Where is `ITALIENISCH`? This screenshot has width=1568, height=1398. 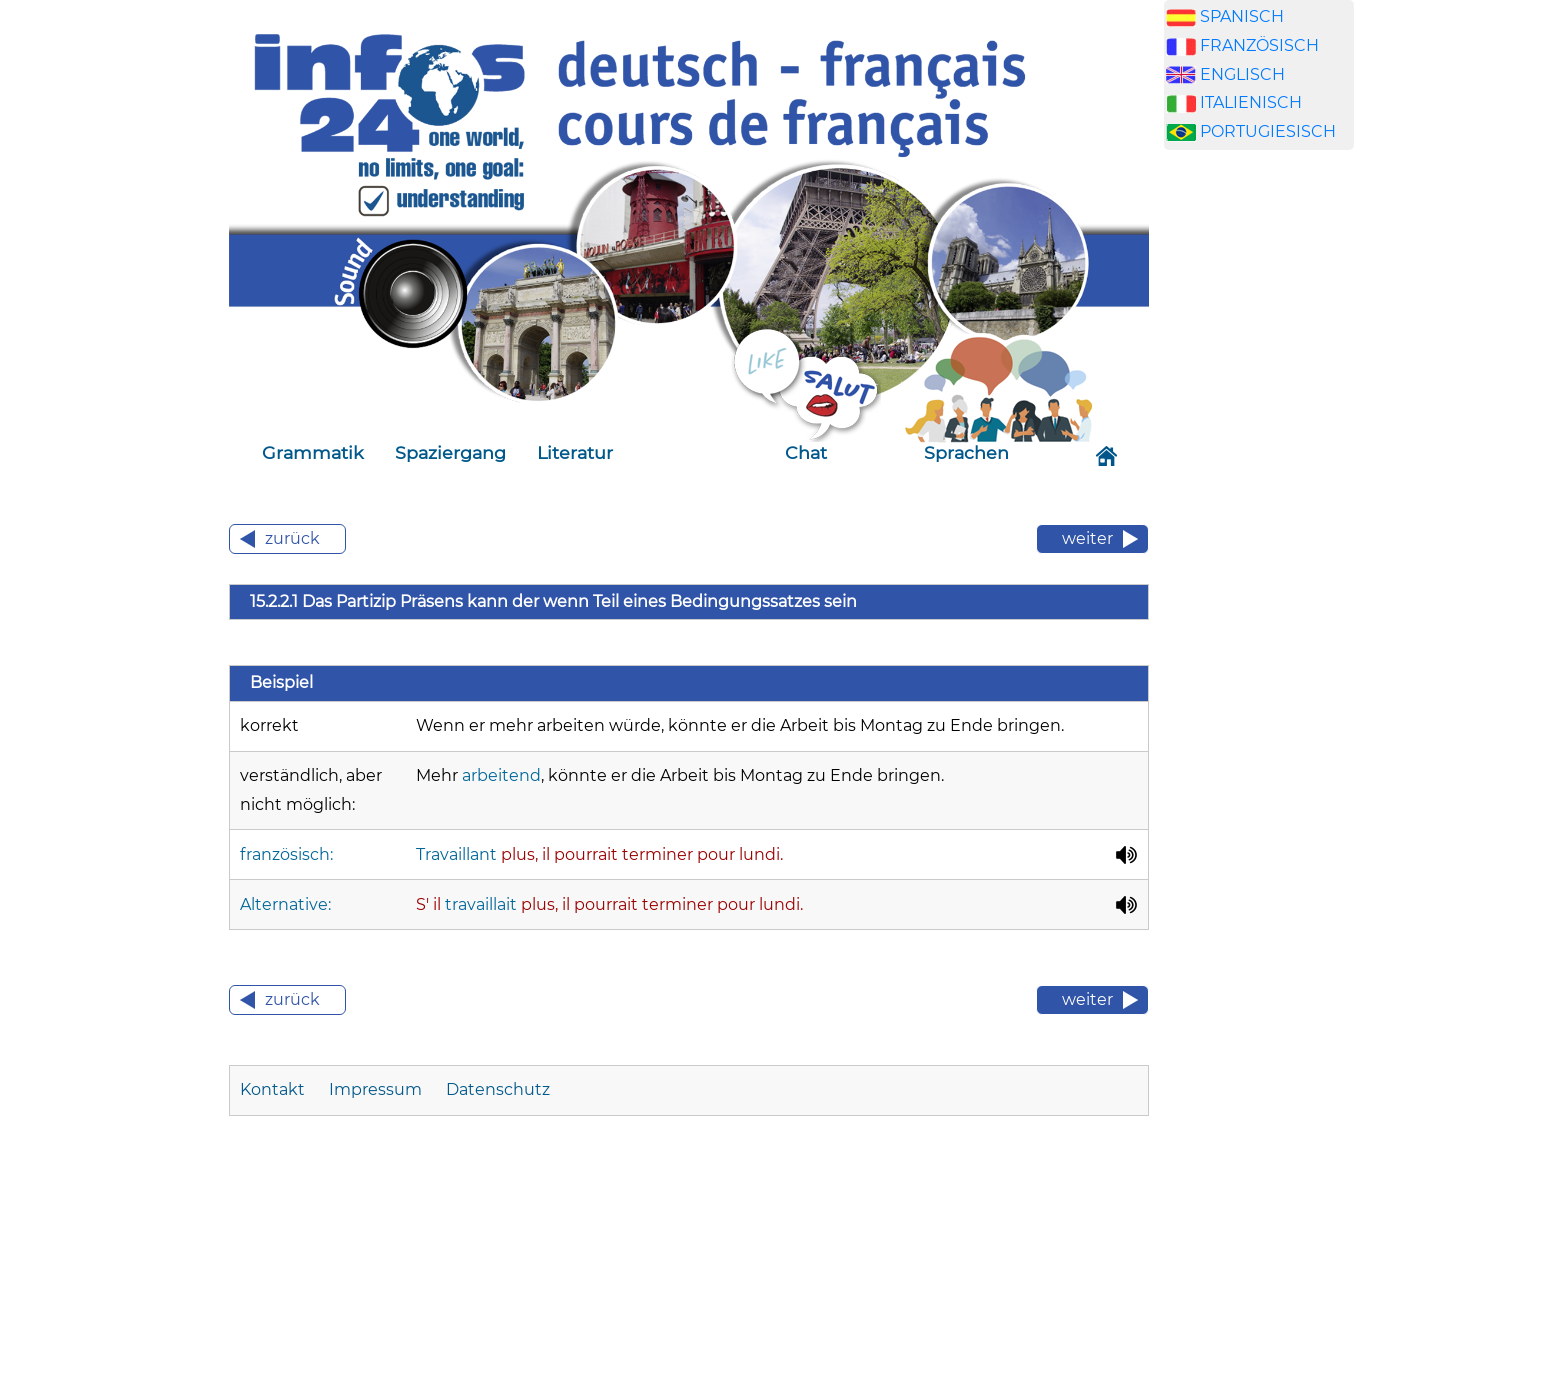
ITALIENISCH is located at coordinates (1251, 102).